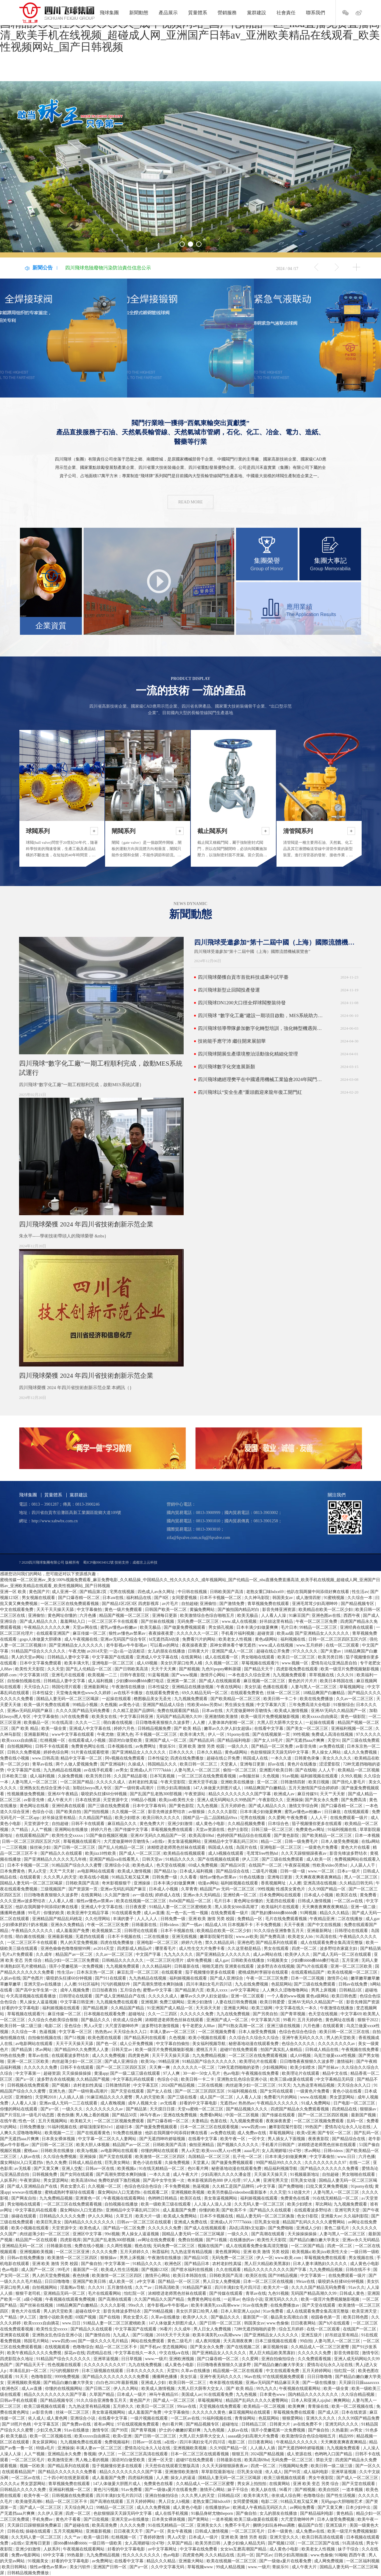 The height and width of the screenshot is (2576, 381). Describe the element at coordinates (319, 2543) in the screenshot. I see `一区二区三区国产在线` at that location.